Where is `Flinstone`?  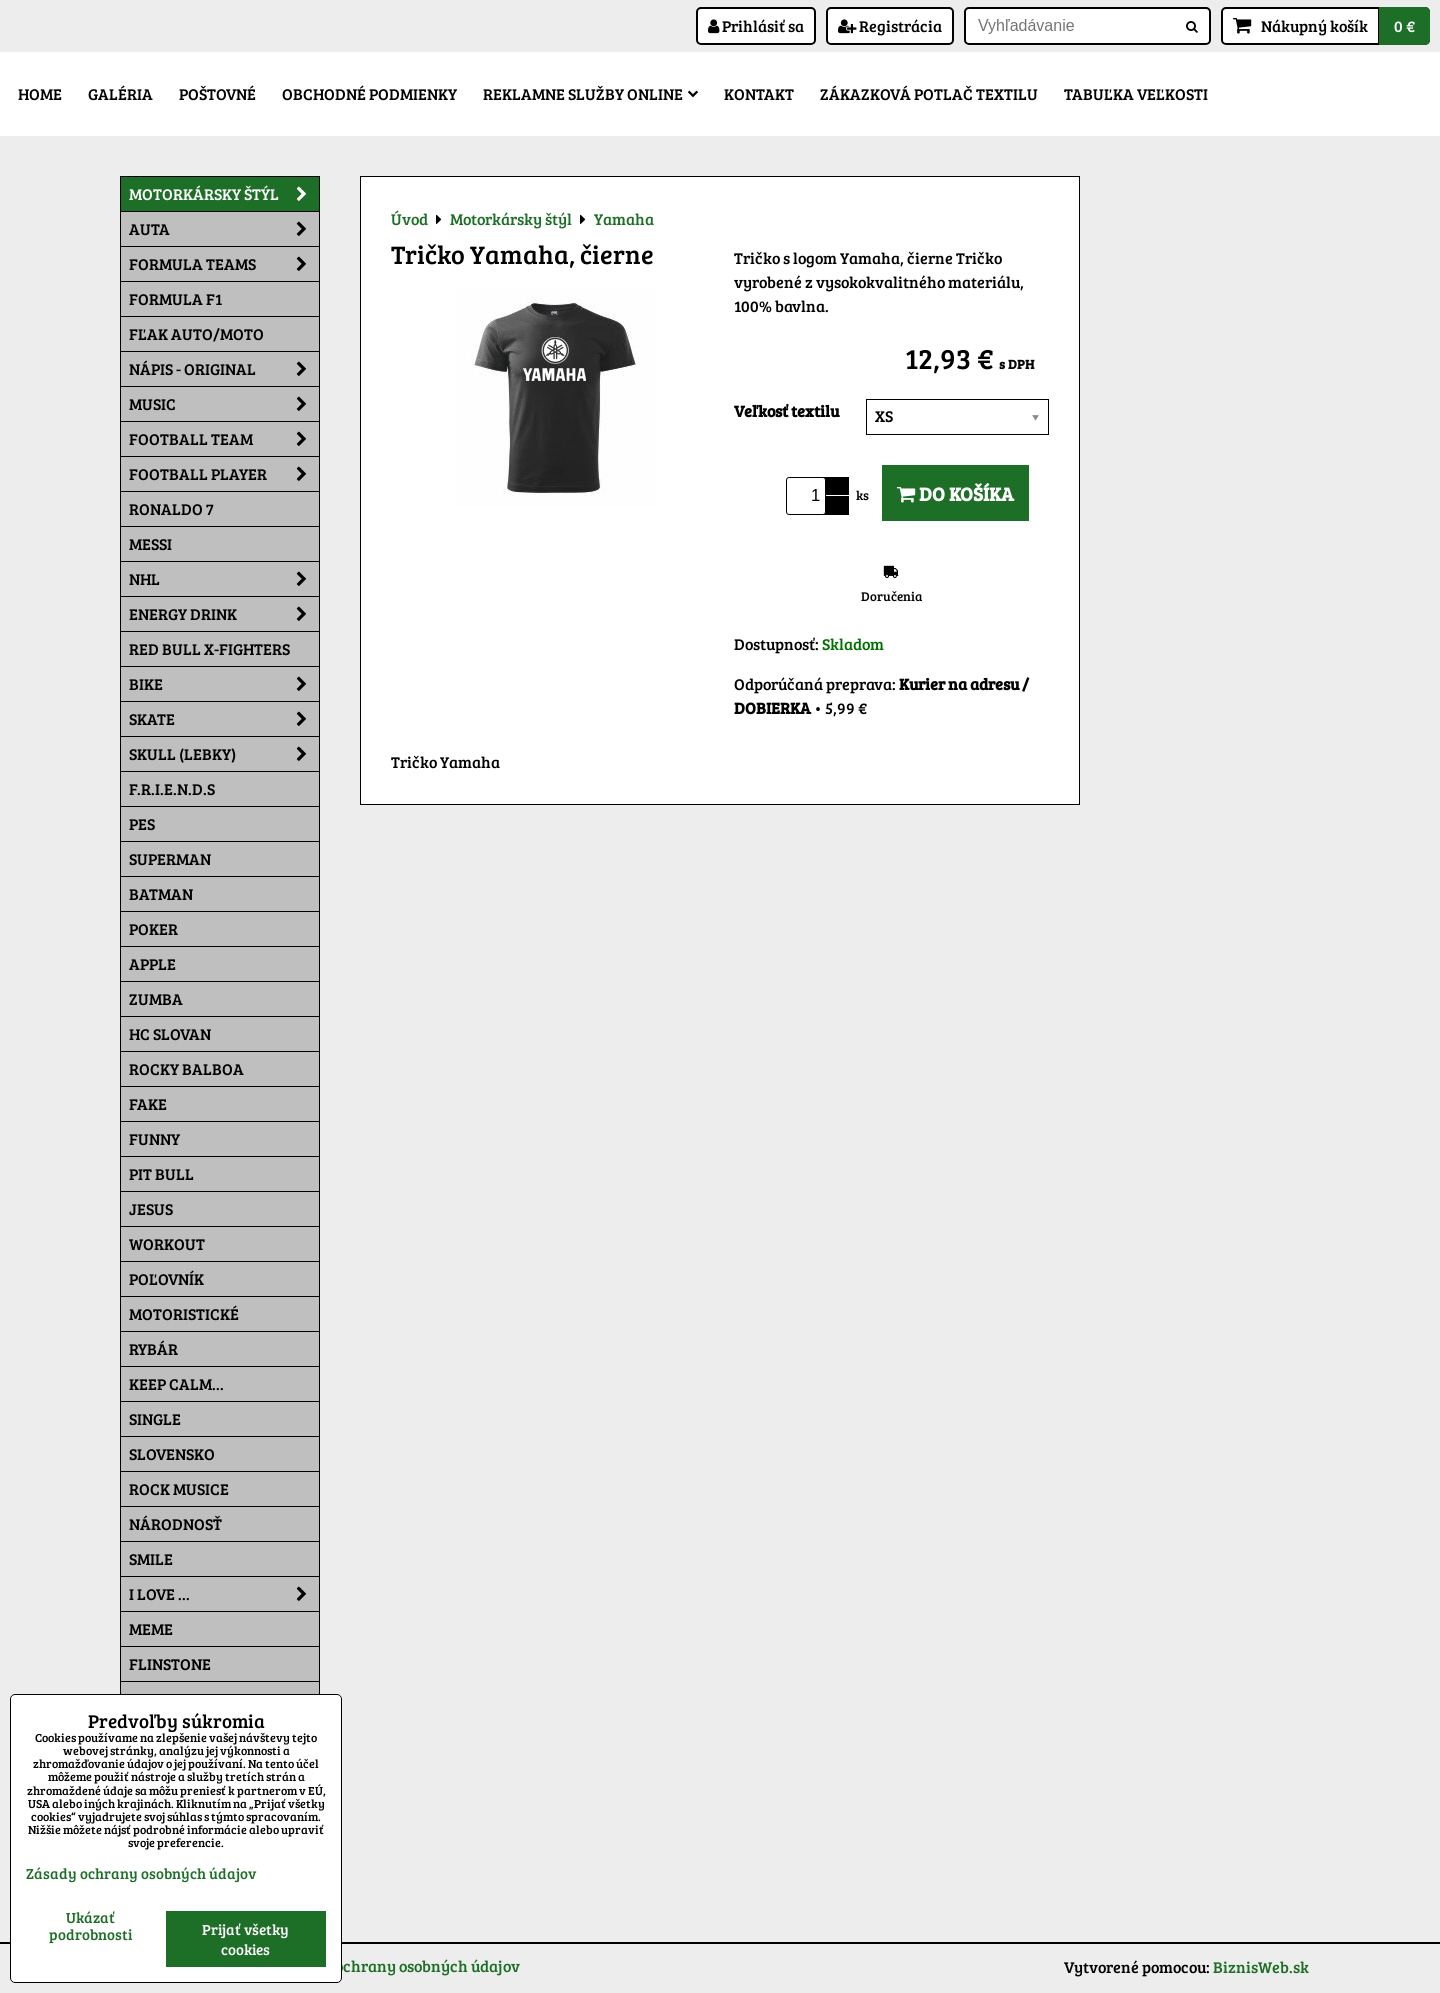 Flinstone is located at coordinates (170, 1663).